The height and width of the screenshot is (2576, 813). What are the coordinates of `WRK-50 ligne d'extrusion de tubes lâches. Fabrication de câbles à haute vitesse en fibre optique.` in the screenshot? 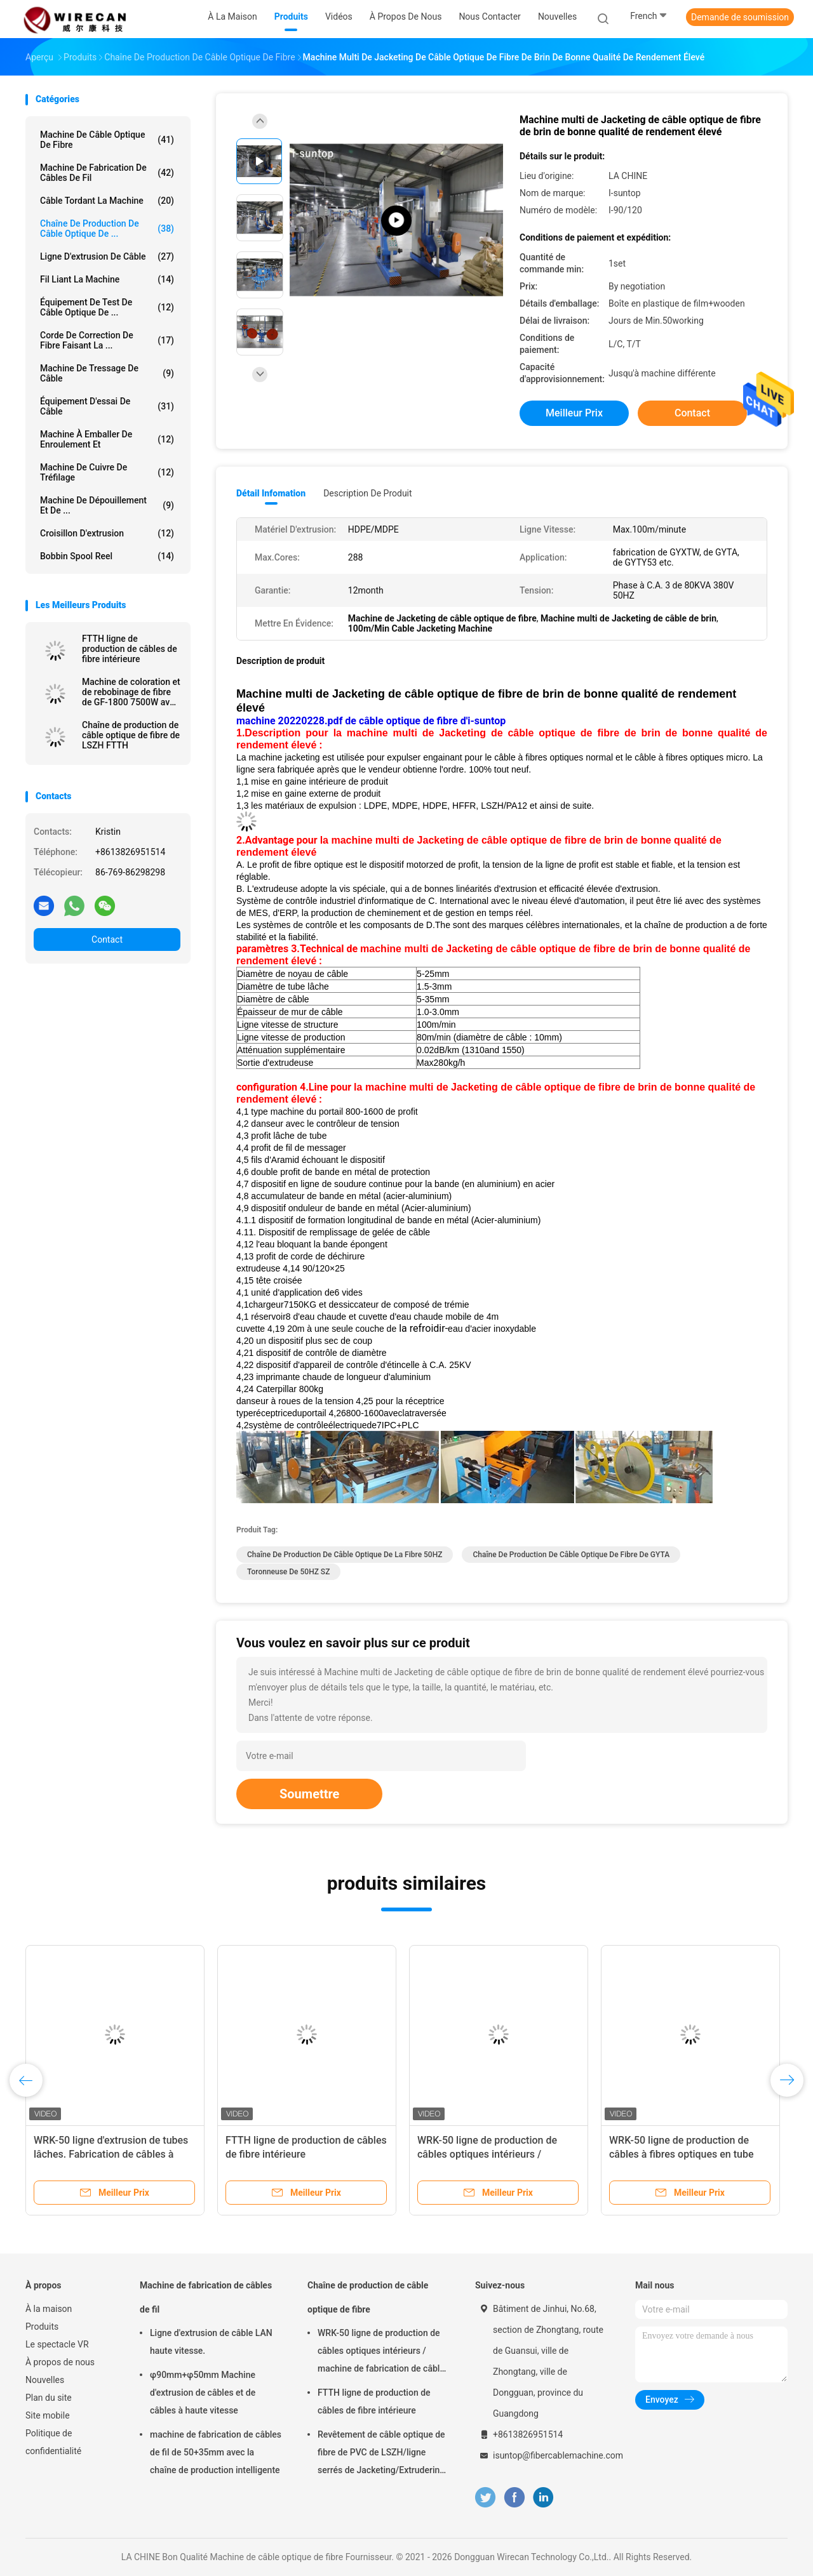 It's located at (111, 2154).